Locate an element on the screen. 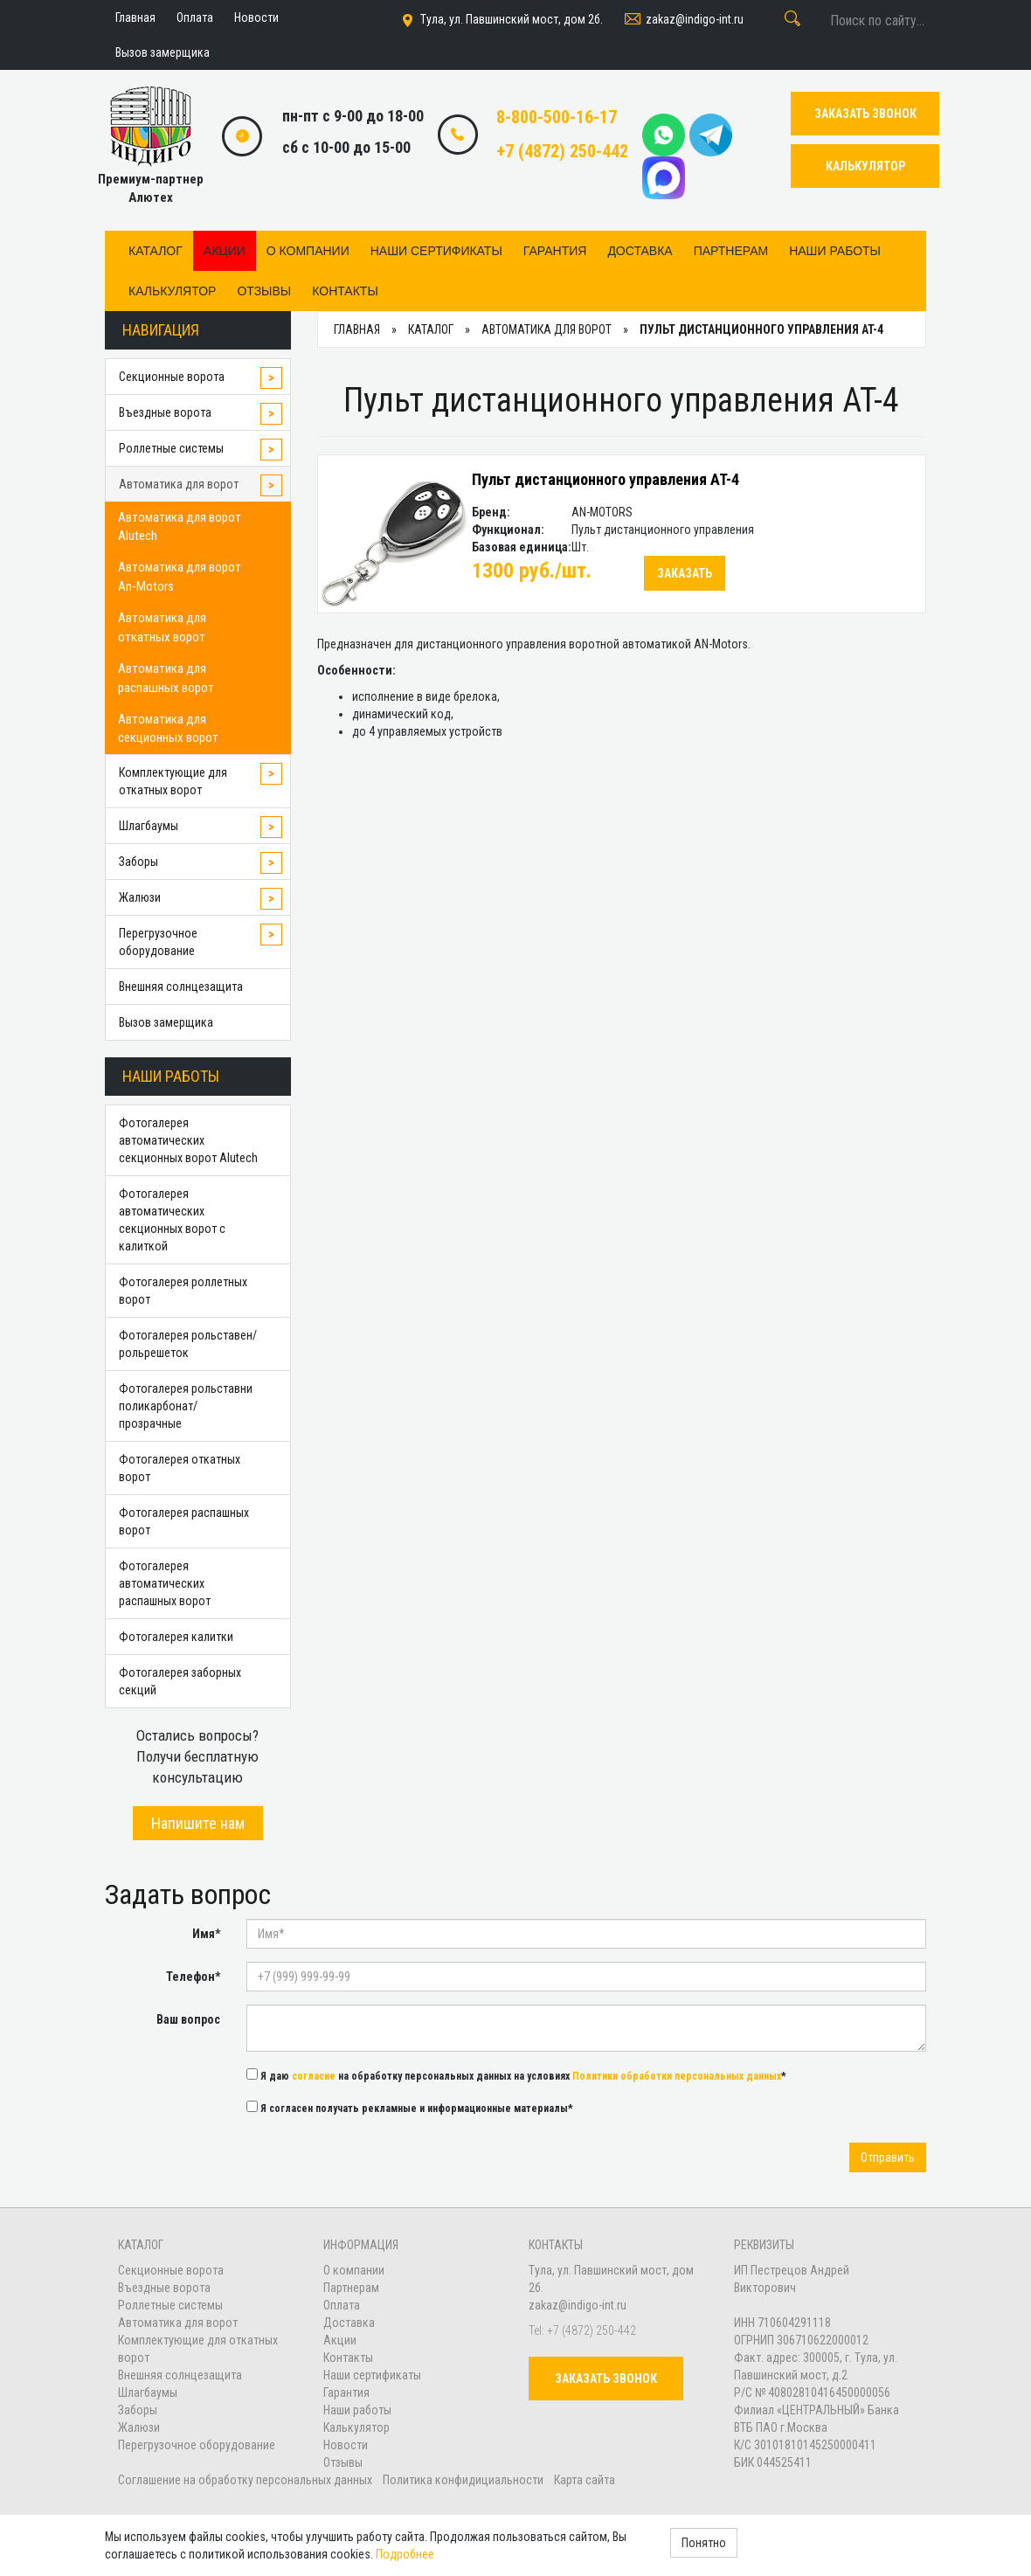 The height and width of the screenshot is (2576, 1031). Калькулятор is located at coordinates (172, 291).